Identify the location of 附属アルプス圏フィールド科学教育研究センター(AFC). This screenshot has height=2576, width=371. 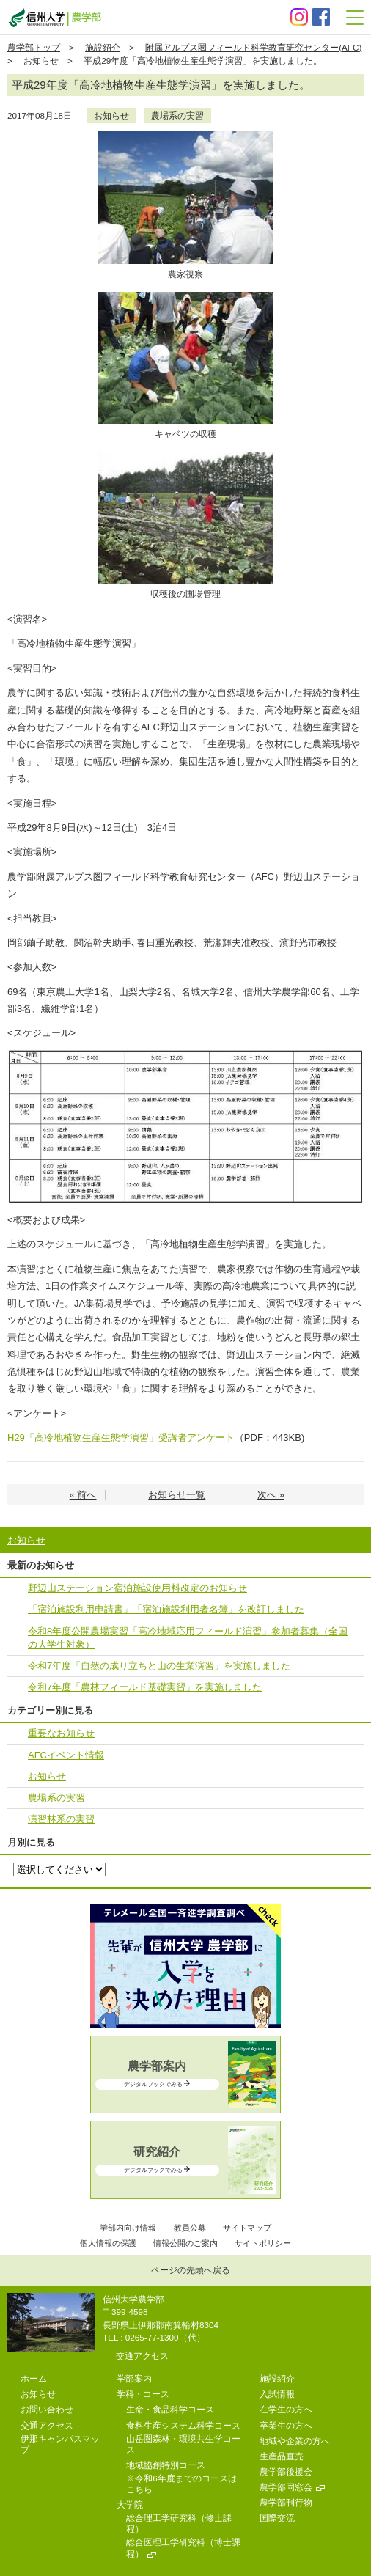
(253, 47).